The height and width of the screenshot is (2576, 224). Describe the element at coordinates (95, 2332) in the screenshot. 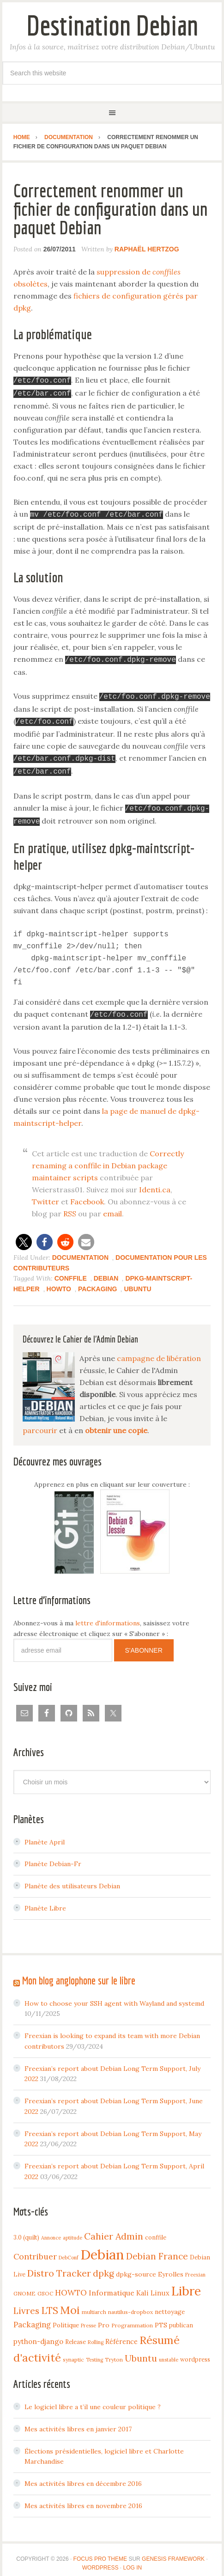

I see `Rolling [Rolling (3 items)]` at that location.